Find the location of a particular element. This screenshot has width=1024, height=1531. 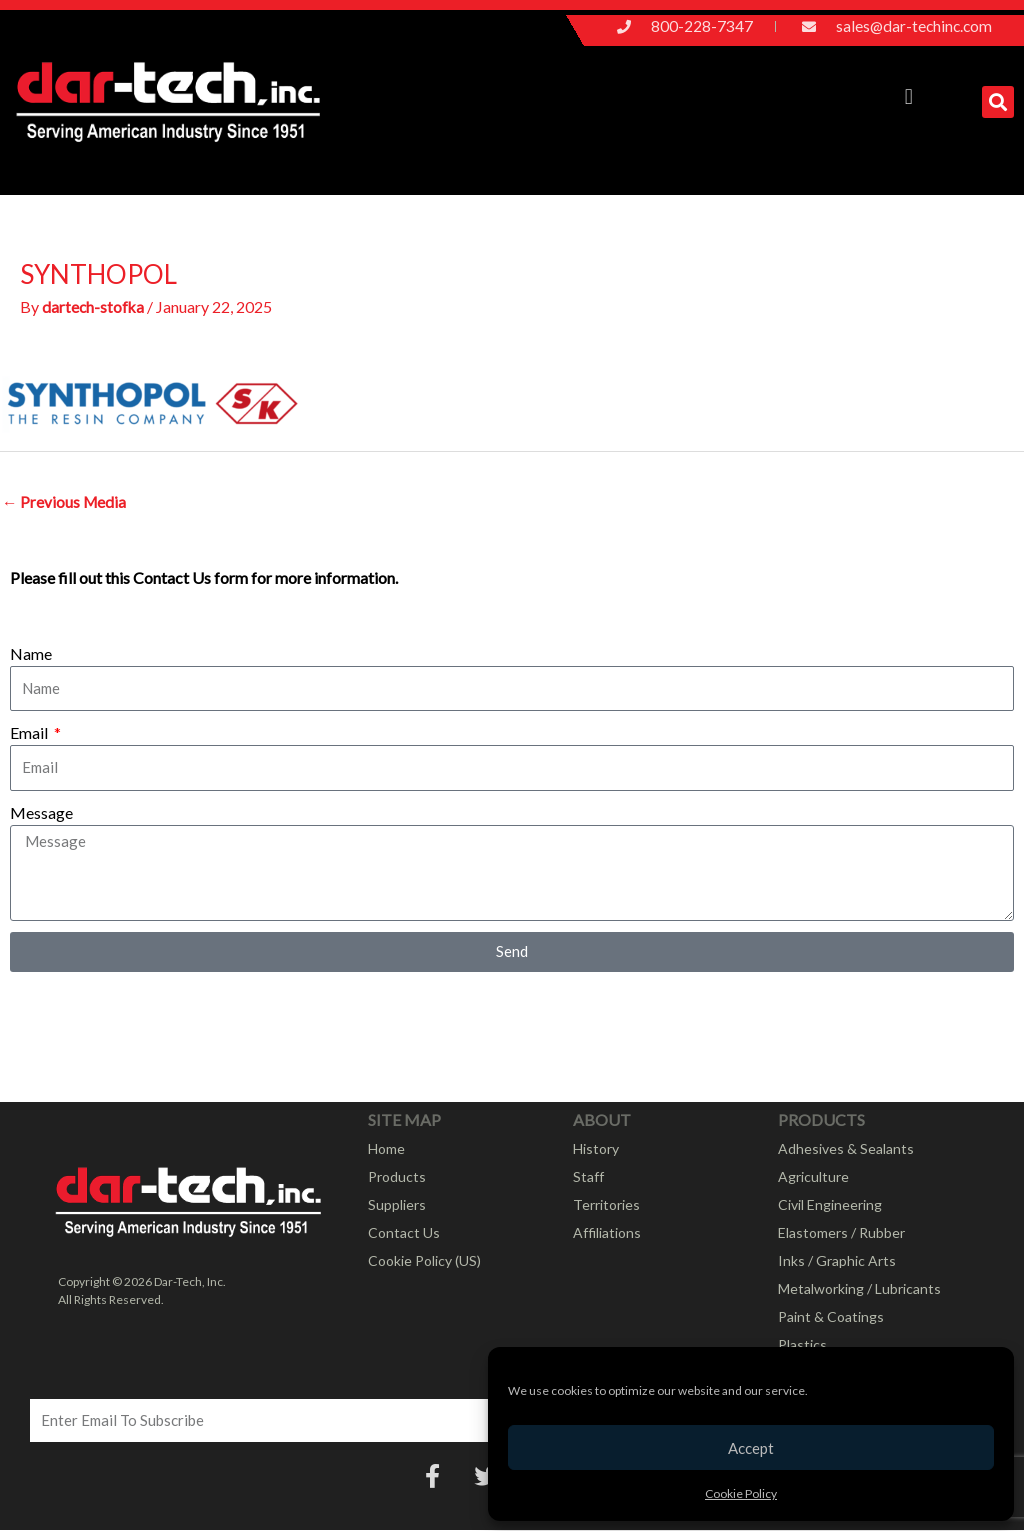

History is located at coordinates (596, 1149).